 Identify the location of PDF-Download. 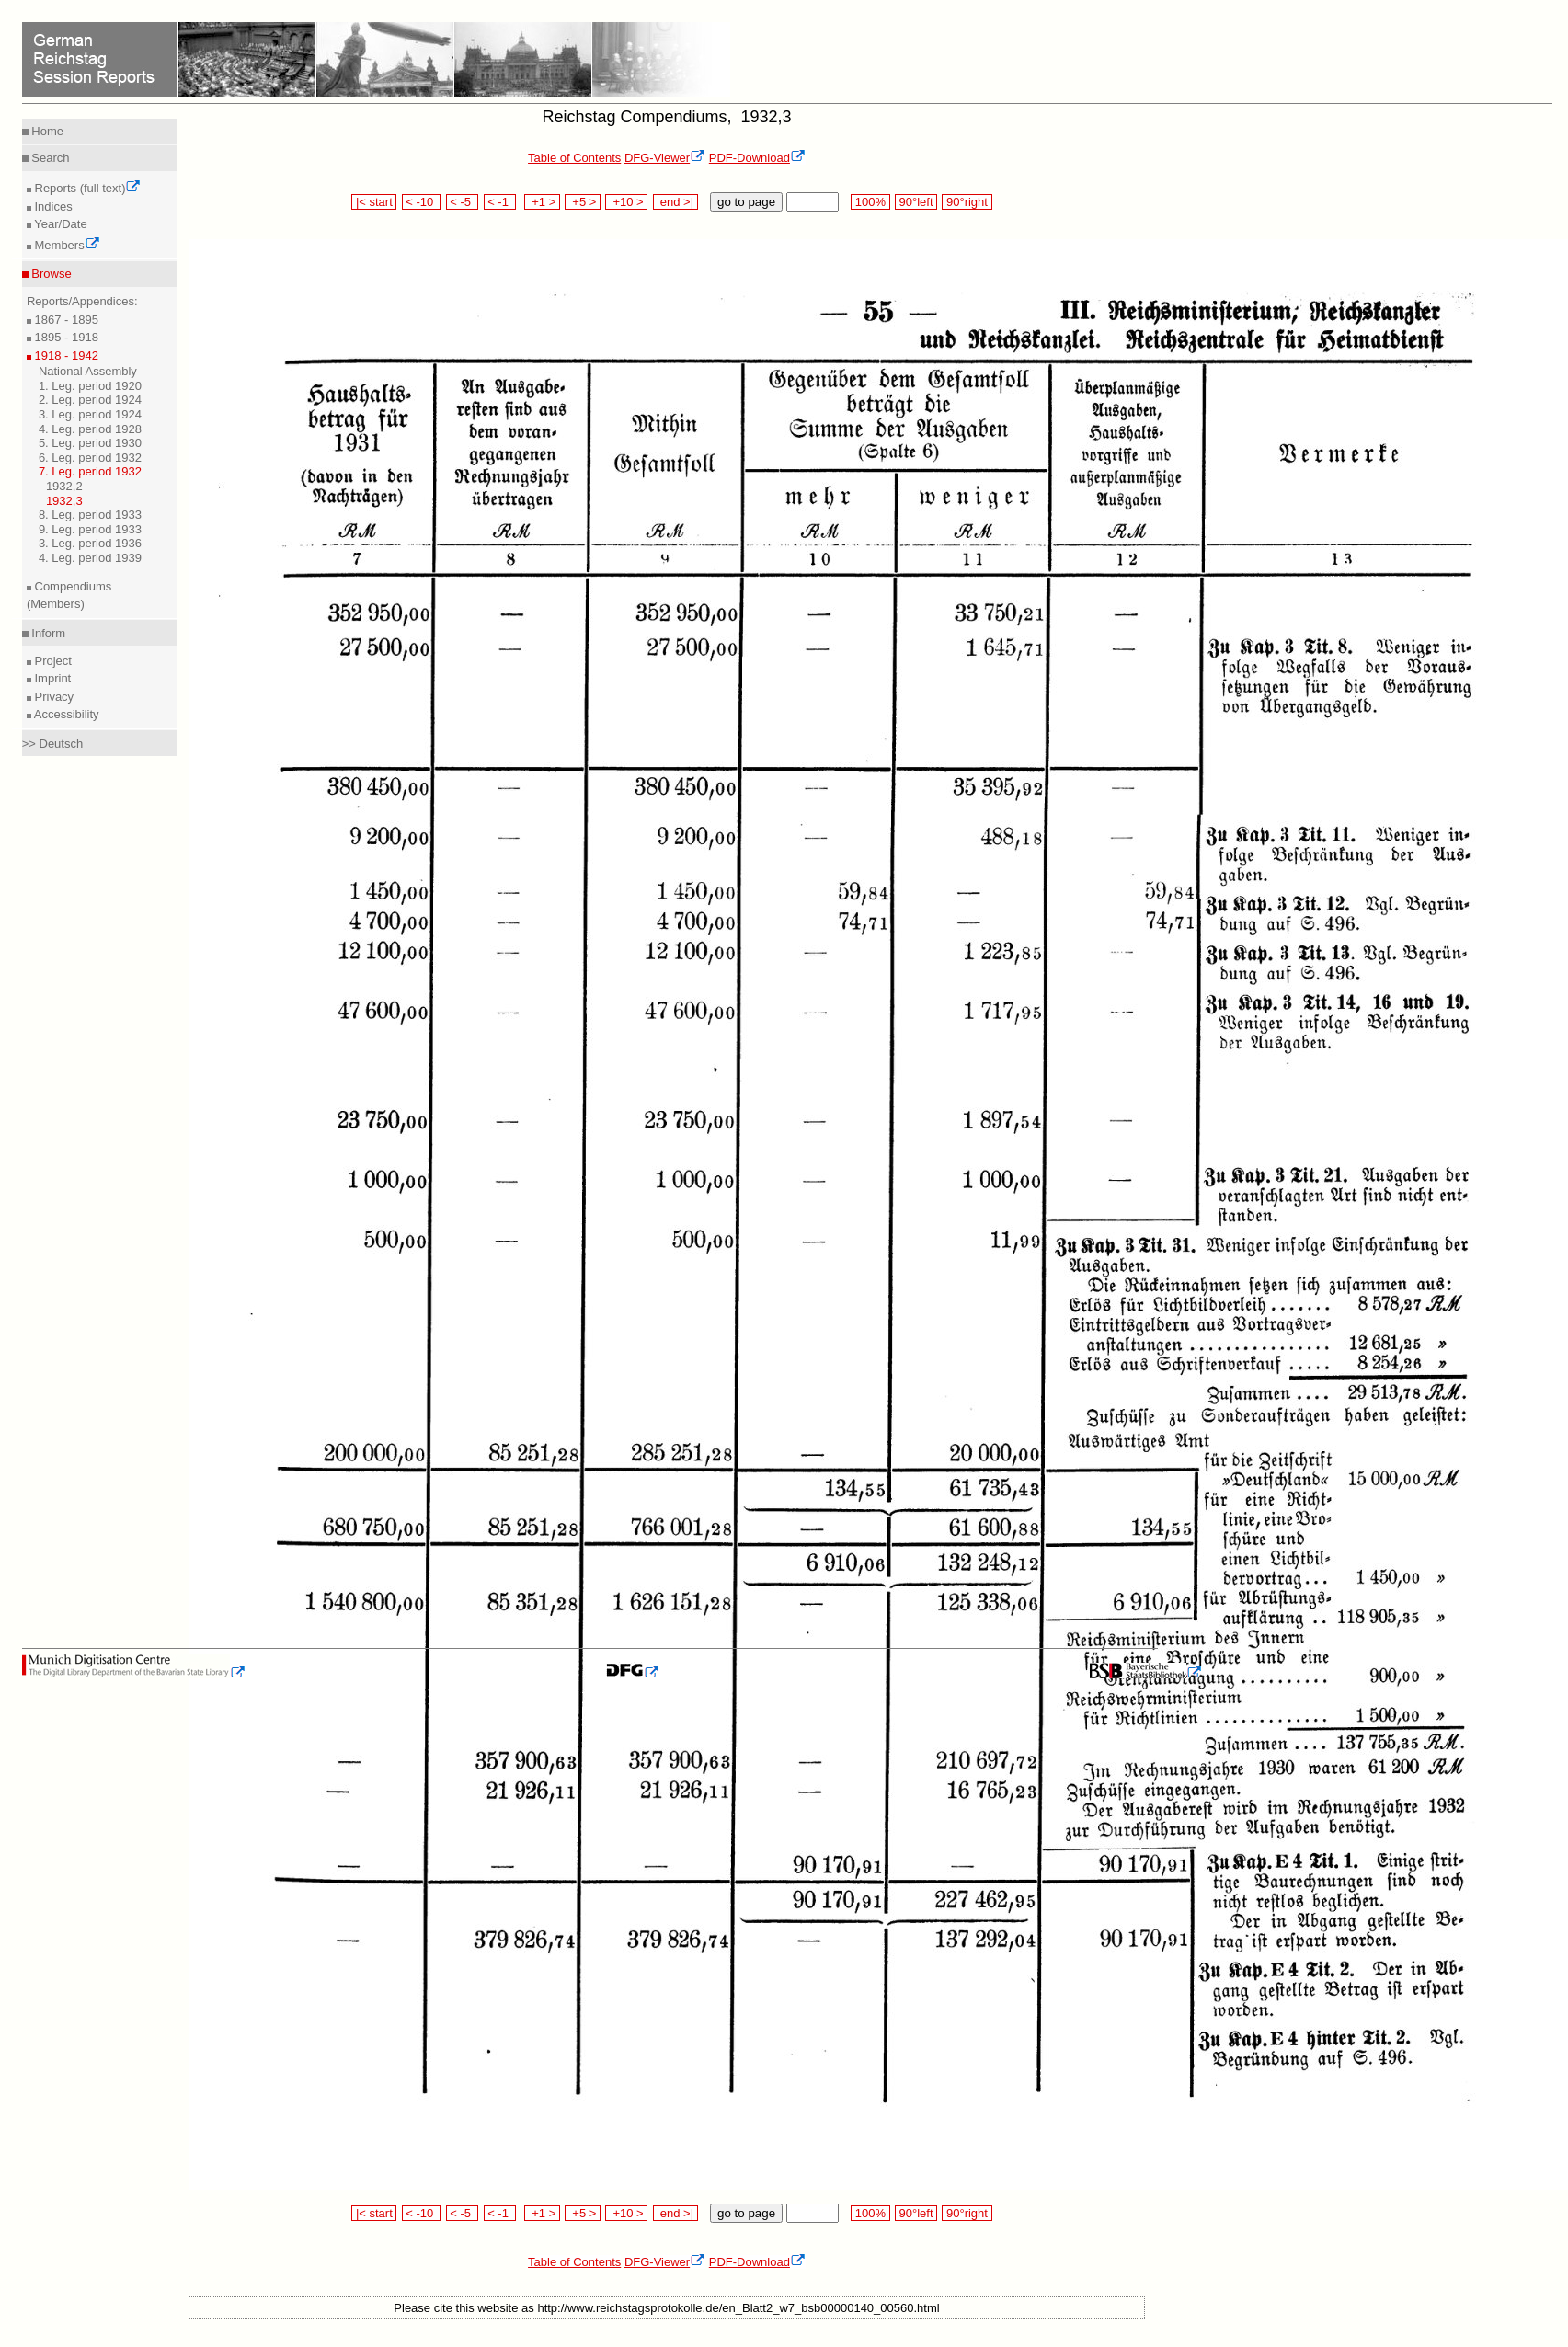
(757, 158).